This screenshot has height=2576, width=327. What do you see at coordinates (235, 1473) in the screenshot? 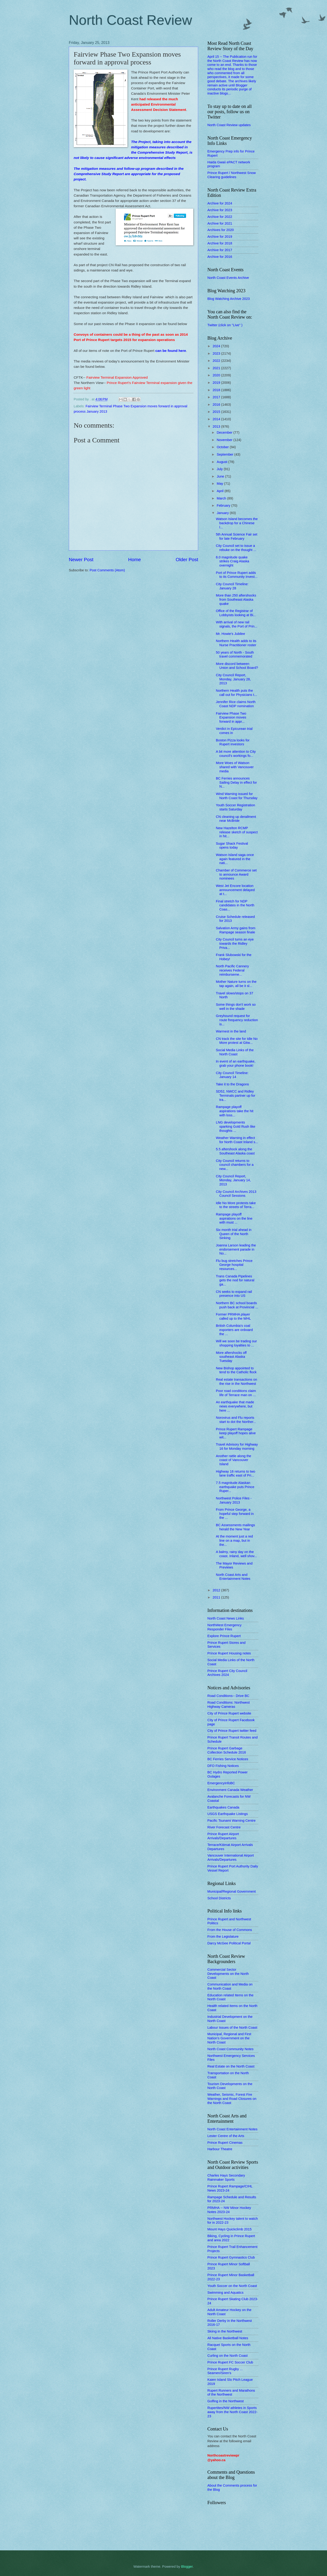
I see `Highway 16 returns to two lane traffic east of Pri...` at bounding box center [235, 1473].